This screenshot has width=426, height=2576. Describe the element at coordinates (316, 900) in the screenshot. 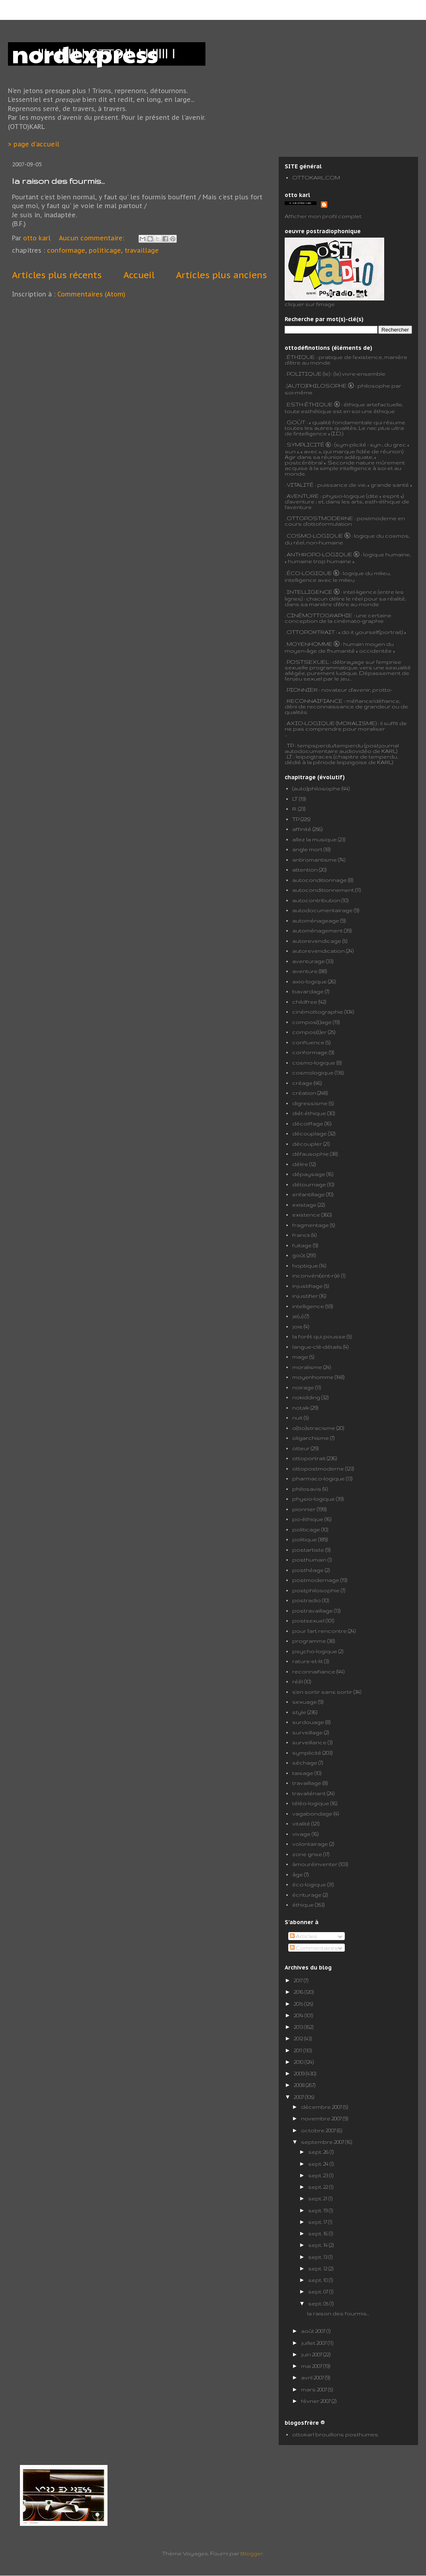

I see `autocontribution` at that location.